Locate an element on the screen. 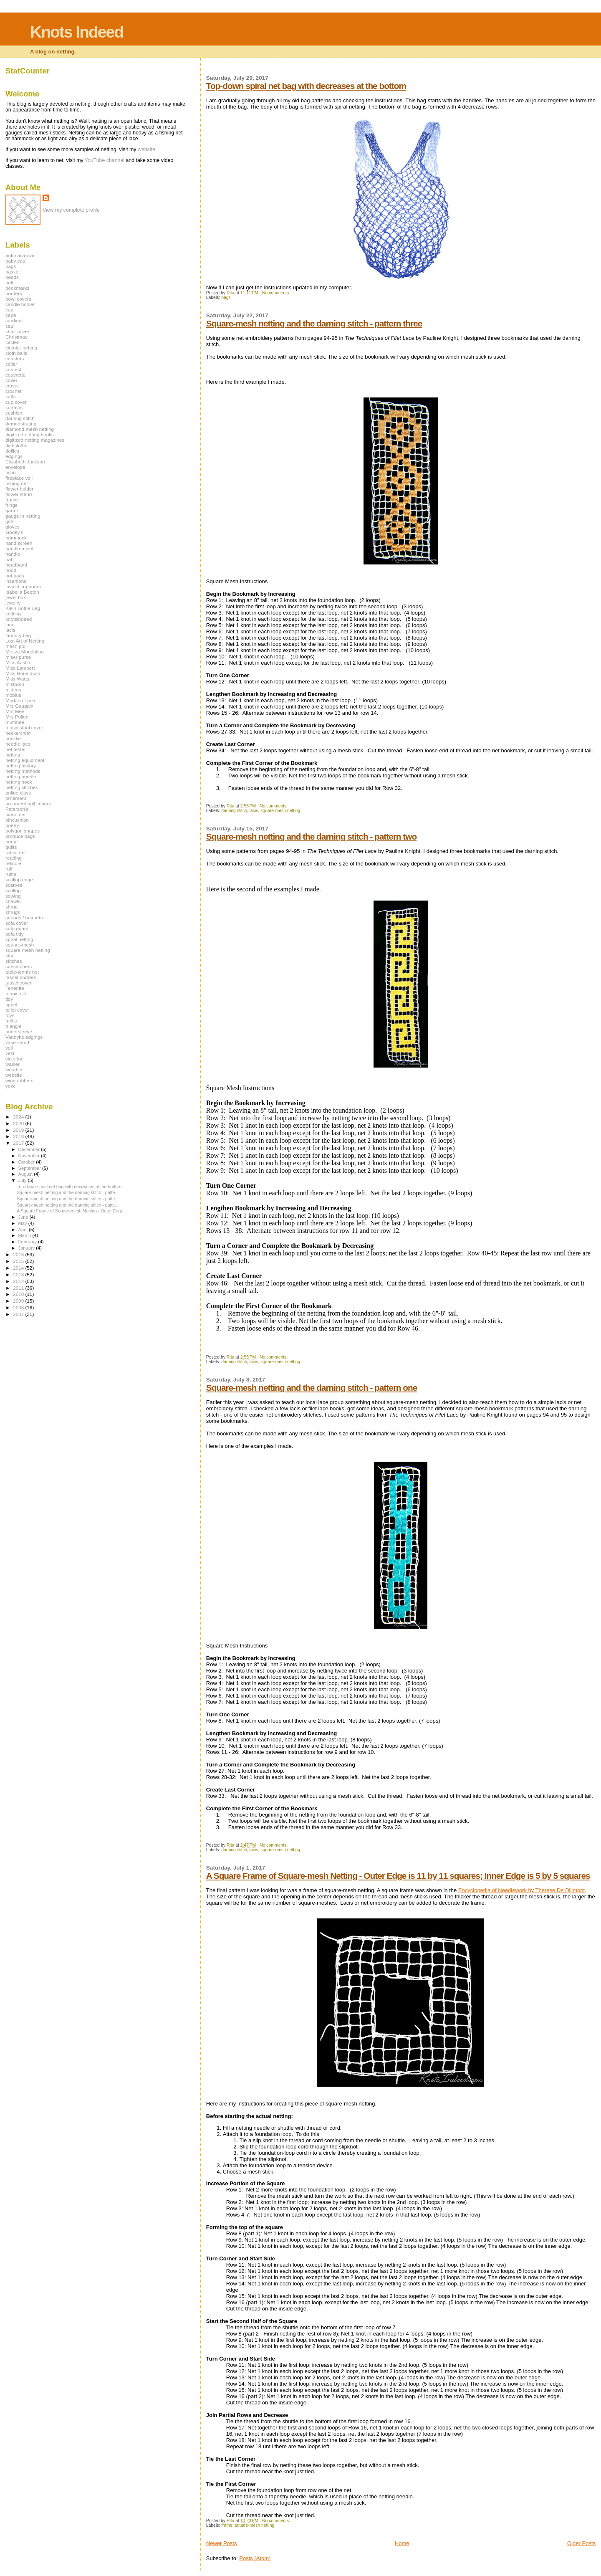  January is located at coordinates (27, 1247).